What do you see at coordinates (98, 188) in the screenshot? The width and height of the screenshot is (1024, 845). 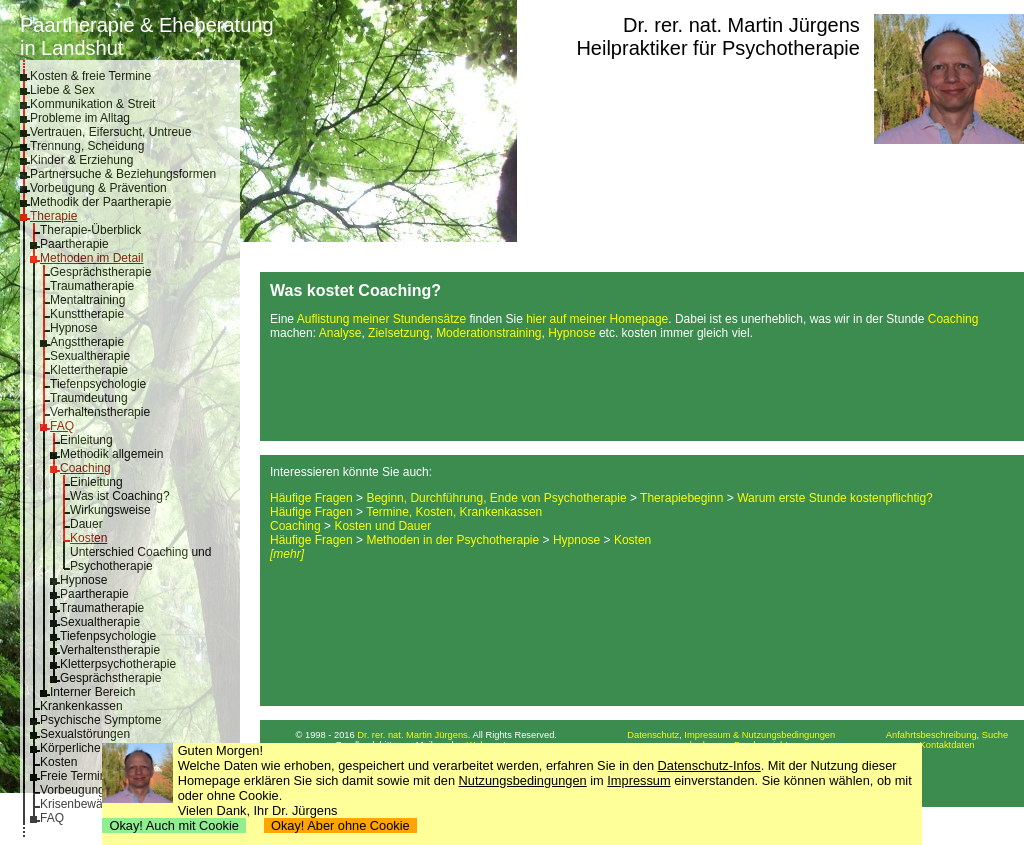 I see `Vorbeugung & Prävention` at bounding box center [98, 188].